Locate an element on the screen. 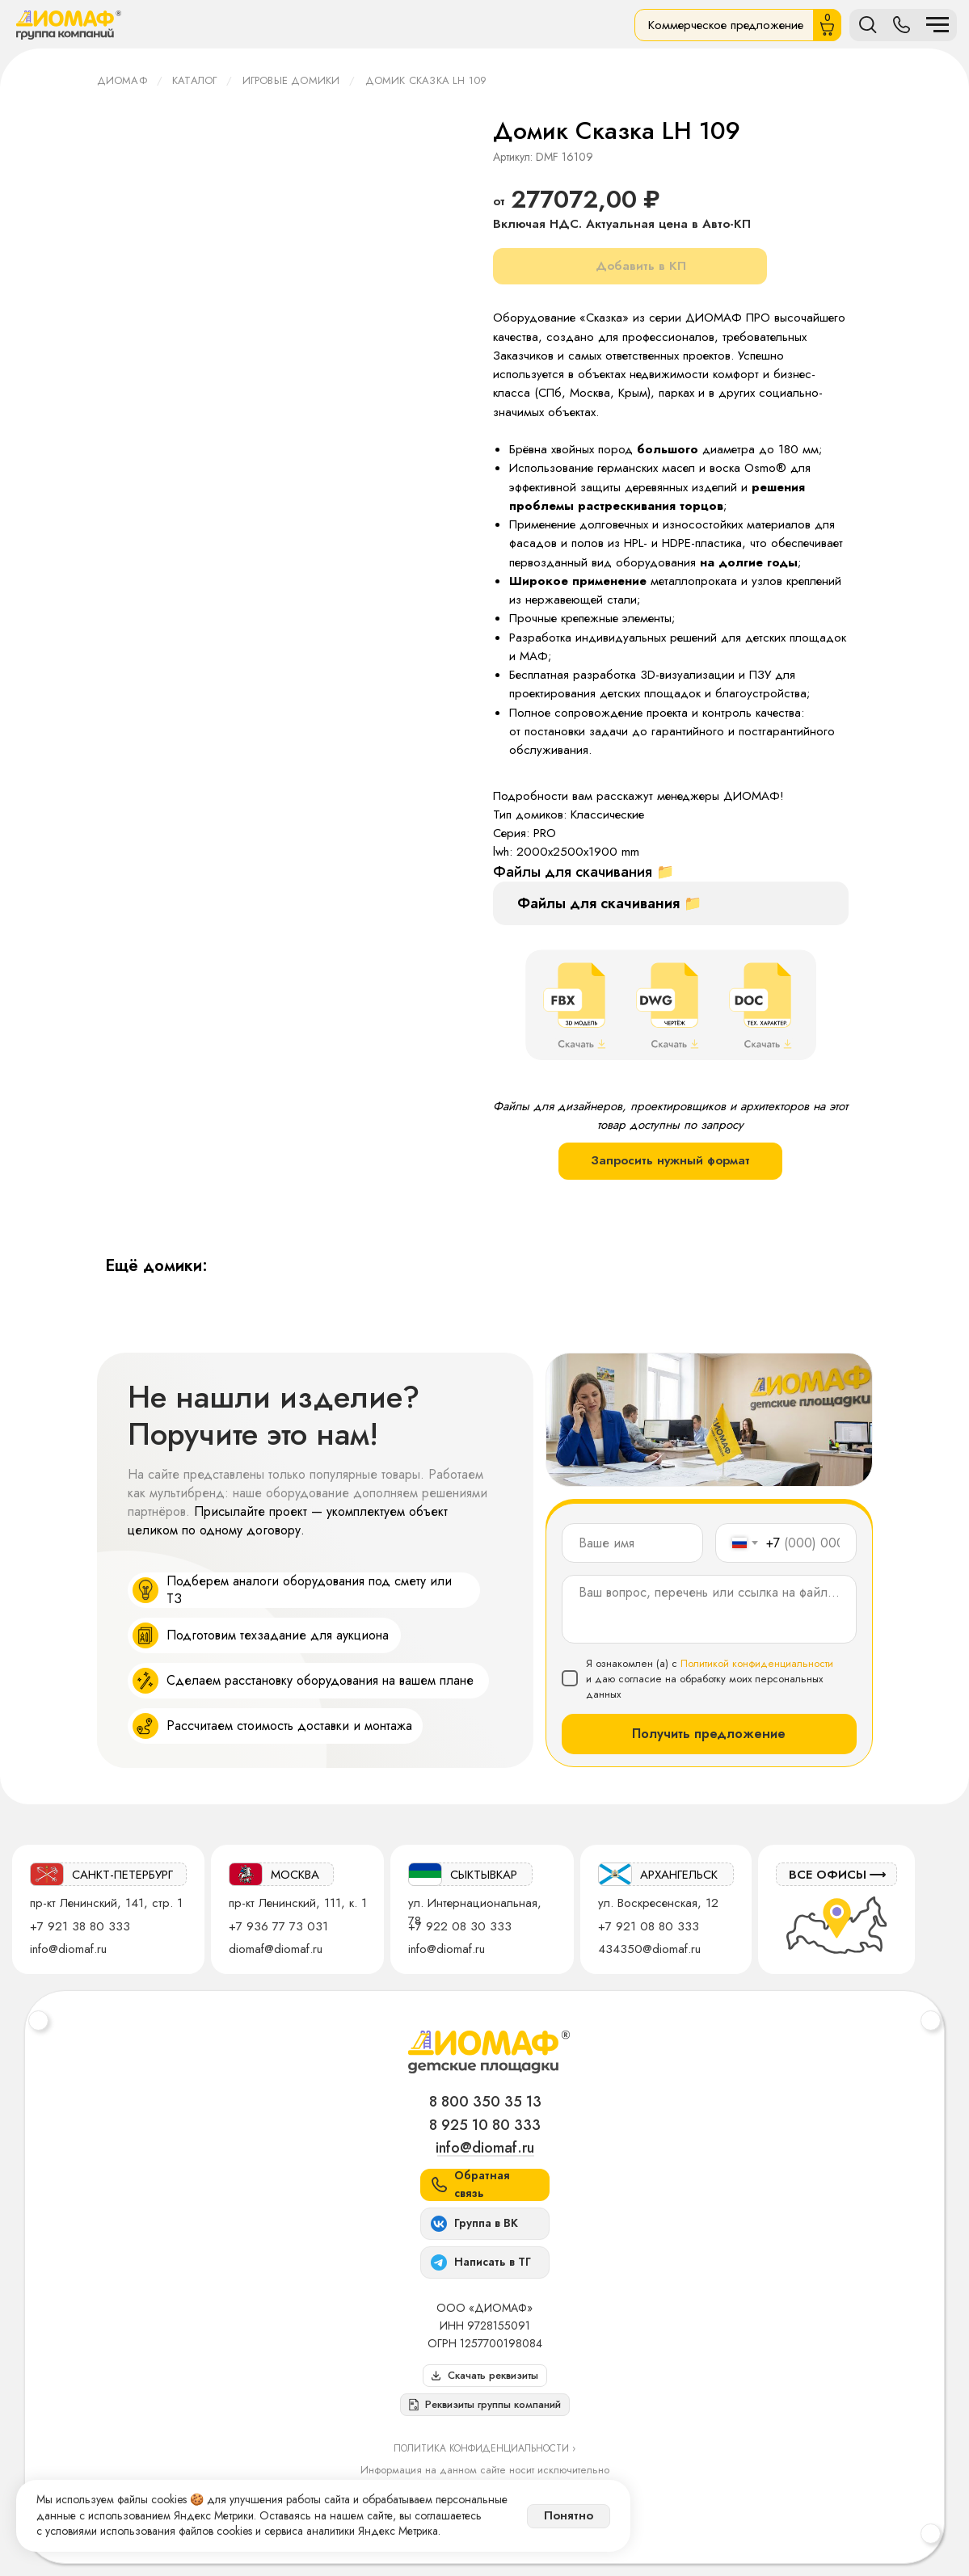 The image size is (969, 2576). [textarea] is located at coordinates (709, 1609).